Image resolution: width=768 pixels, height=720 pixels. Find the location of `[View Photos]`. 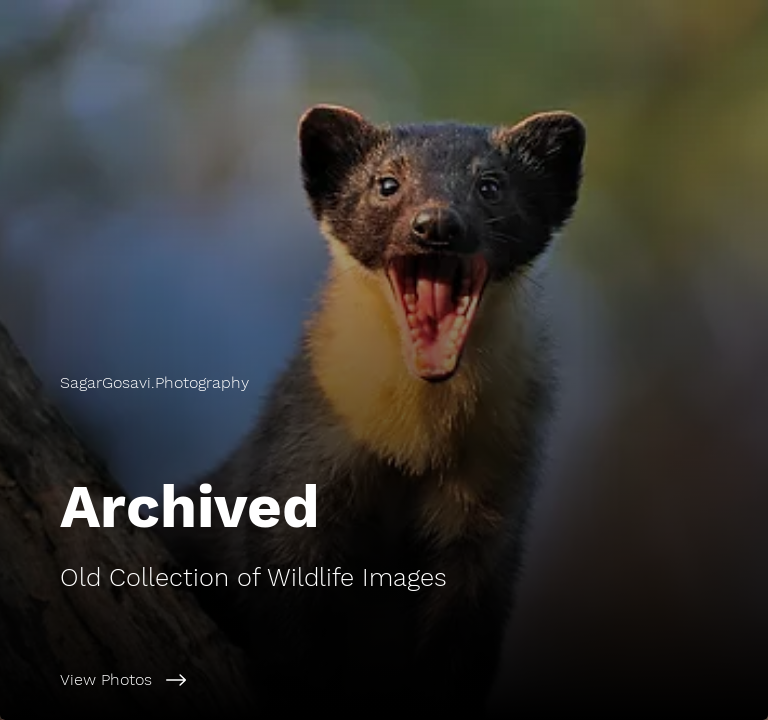

[View Photos] is located at coordinates (414, 680).